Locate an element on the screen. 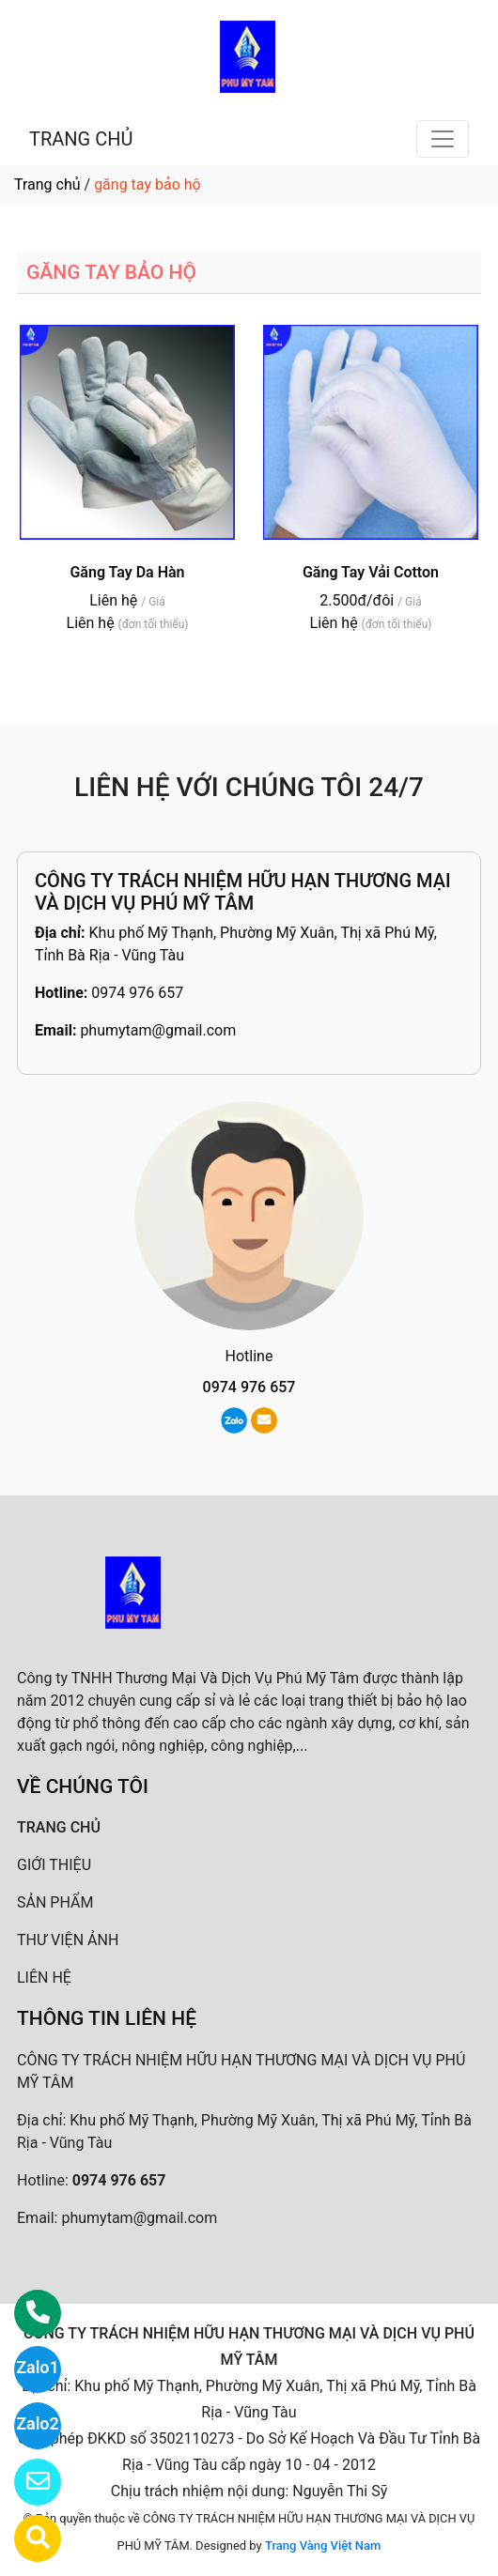 The height and width of the screenshot is (2576, 498). Trang Vàng Việt Nam is located at coordinates (323, 2545).